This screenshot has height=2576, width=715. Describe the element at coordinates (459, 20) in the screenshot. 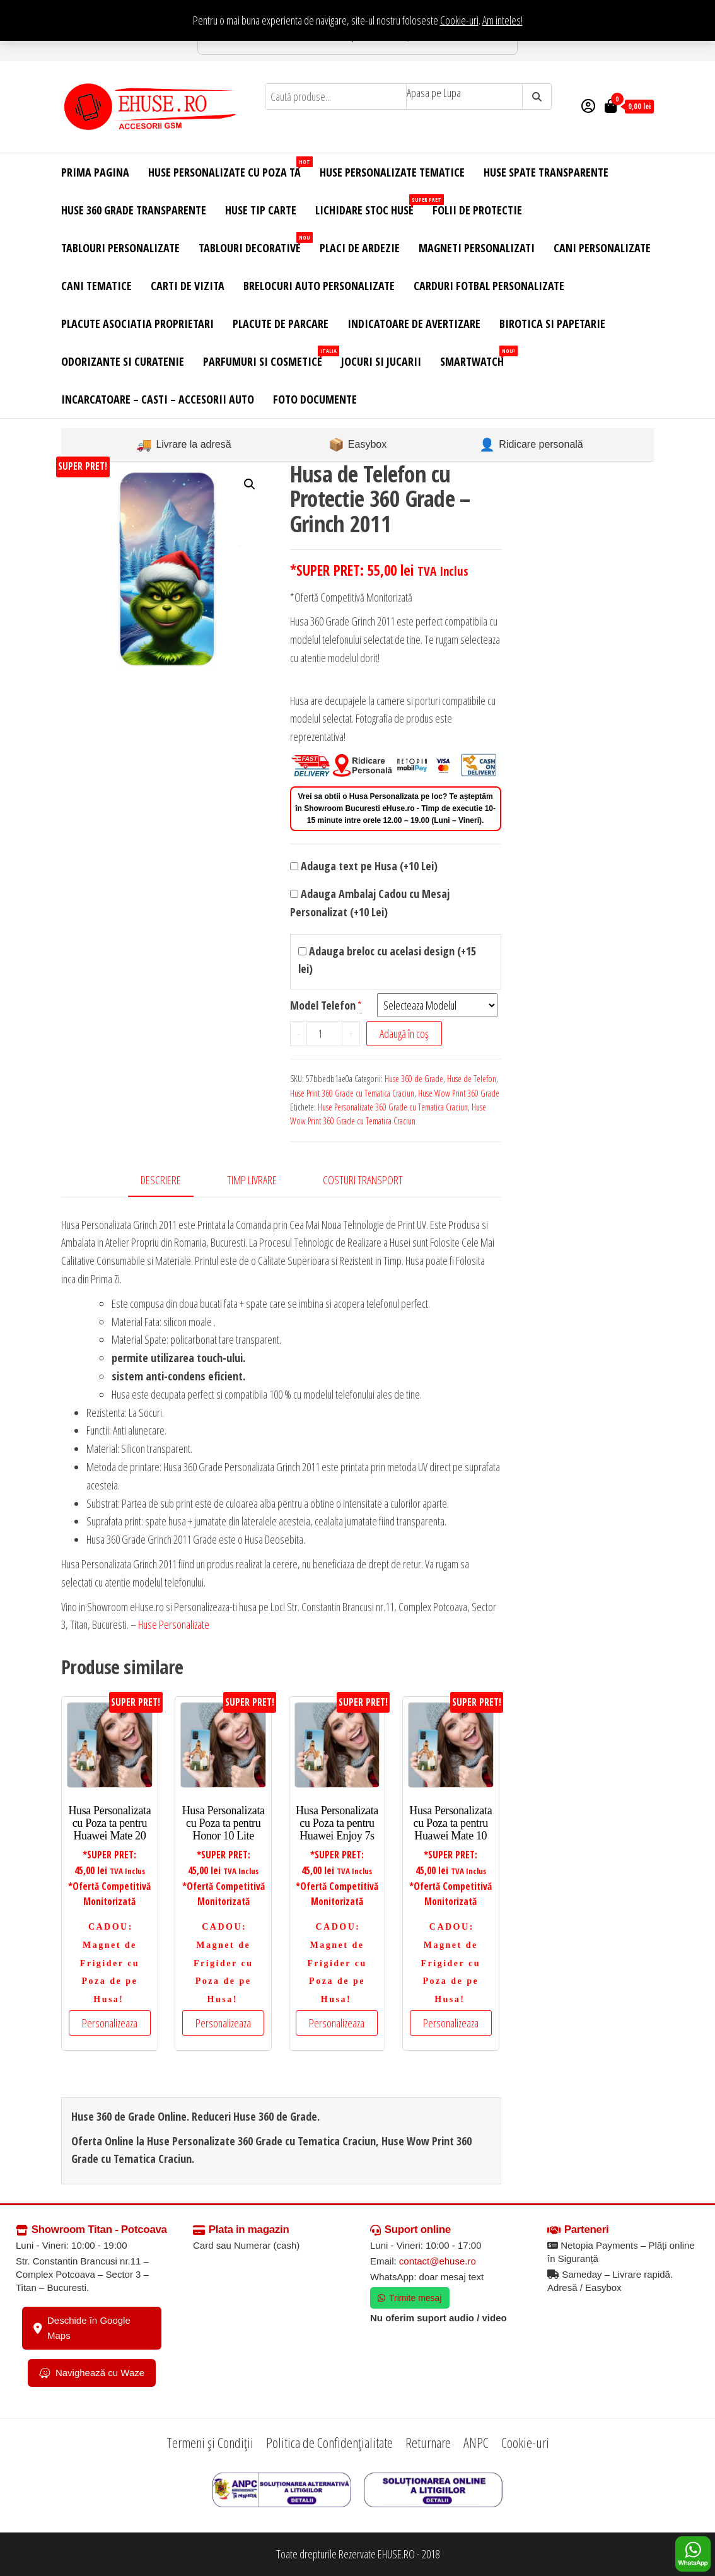

I see `Cookie-uri` at that location.